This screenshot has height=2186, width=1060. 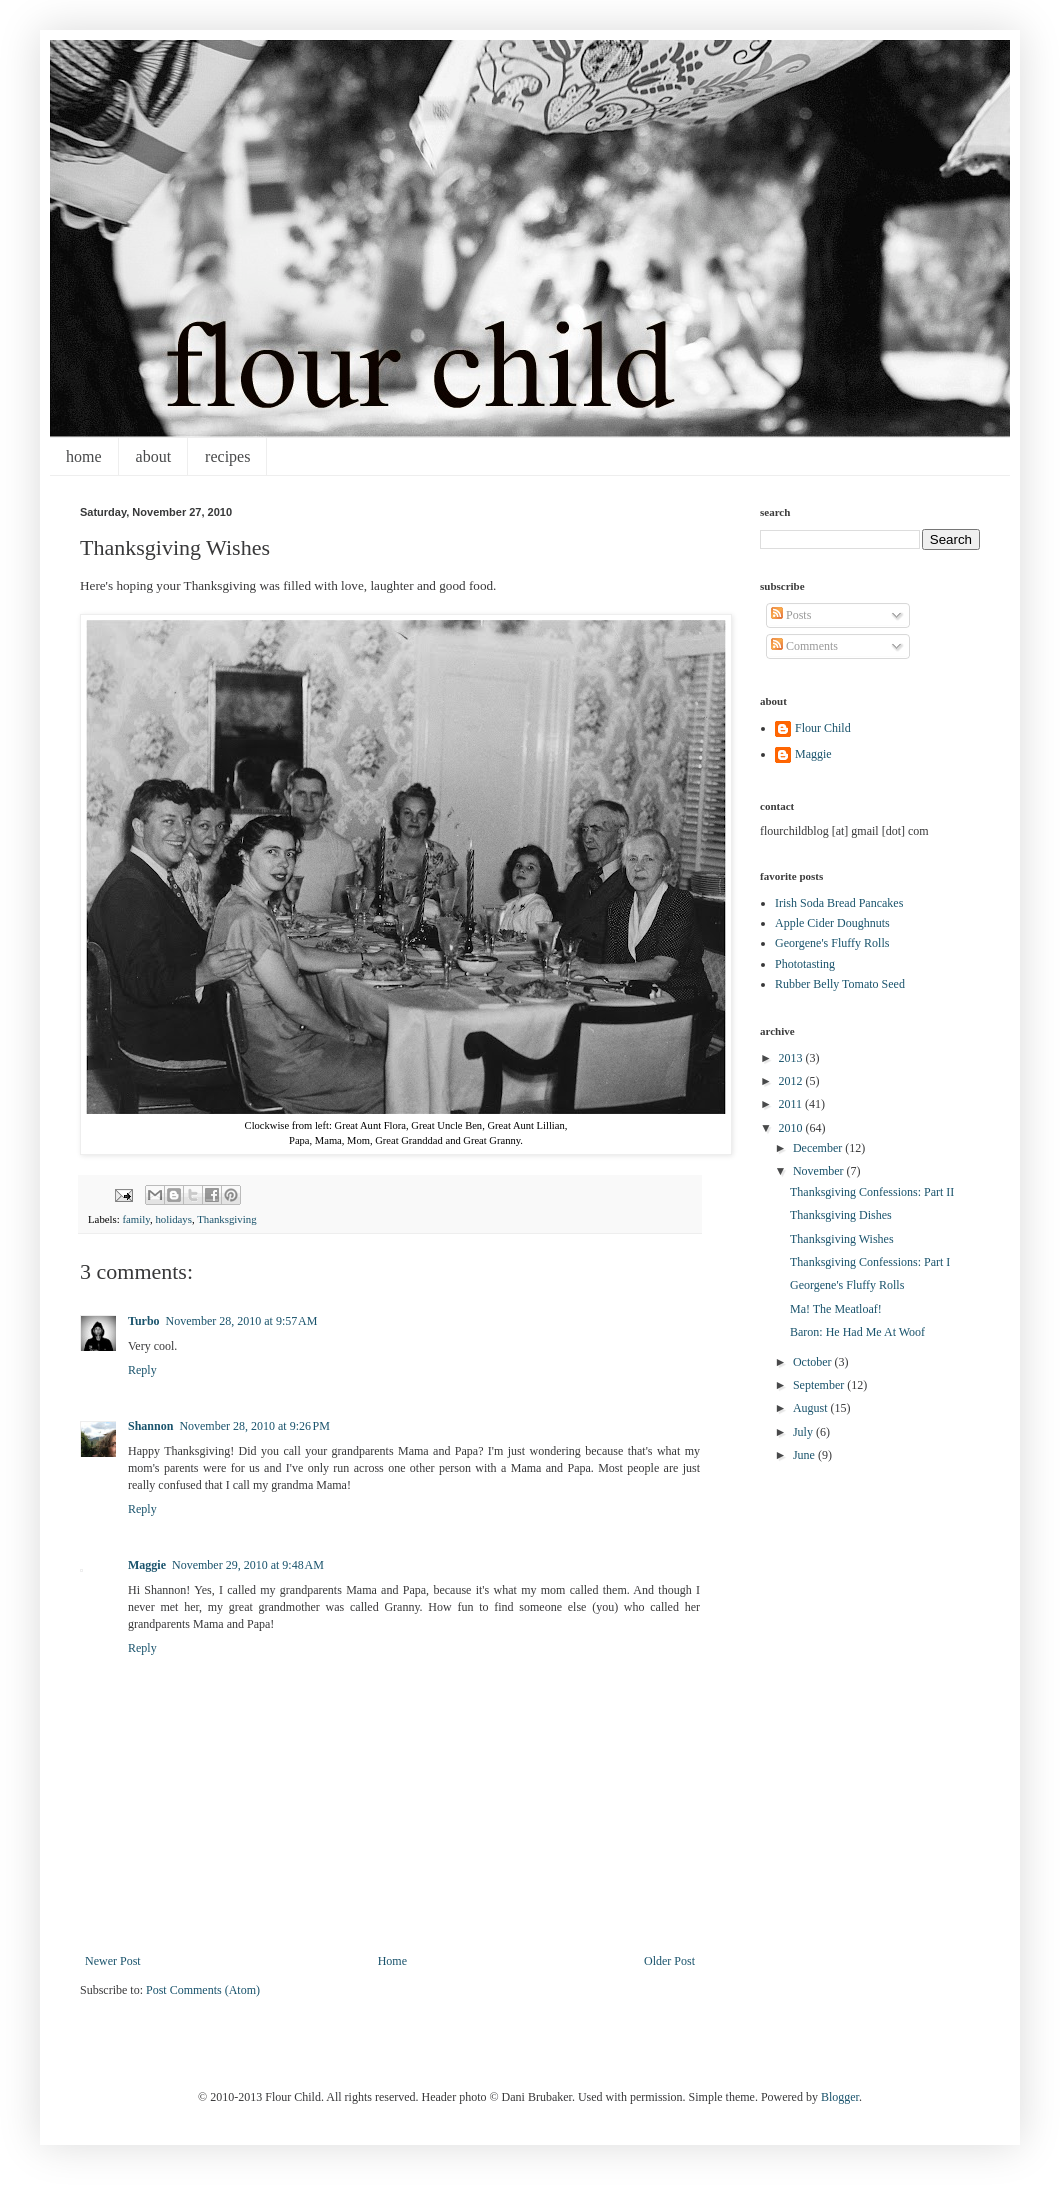 What do you see at coordinates (870, 1262) in the screenshot?
I see `Thanksgiving Confessions: Part I` at bounding box center [870, 1262].